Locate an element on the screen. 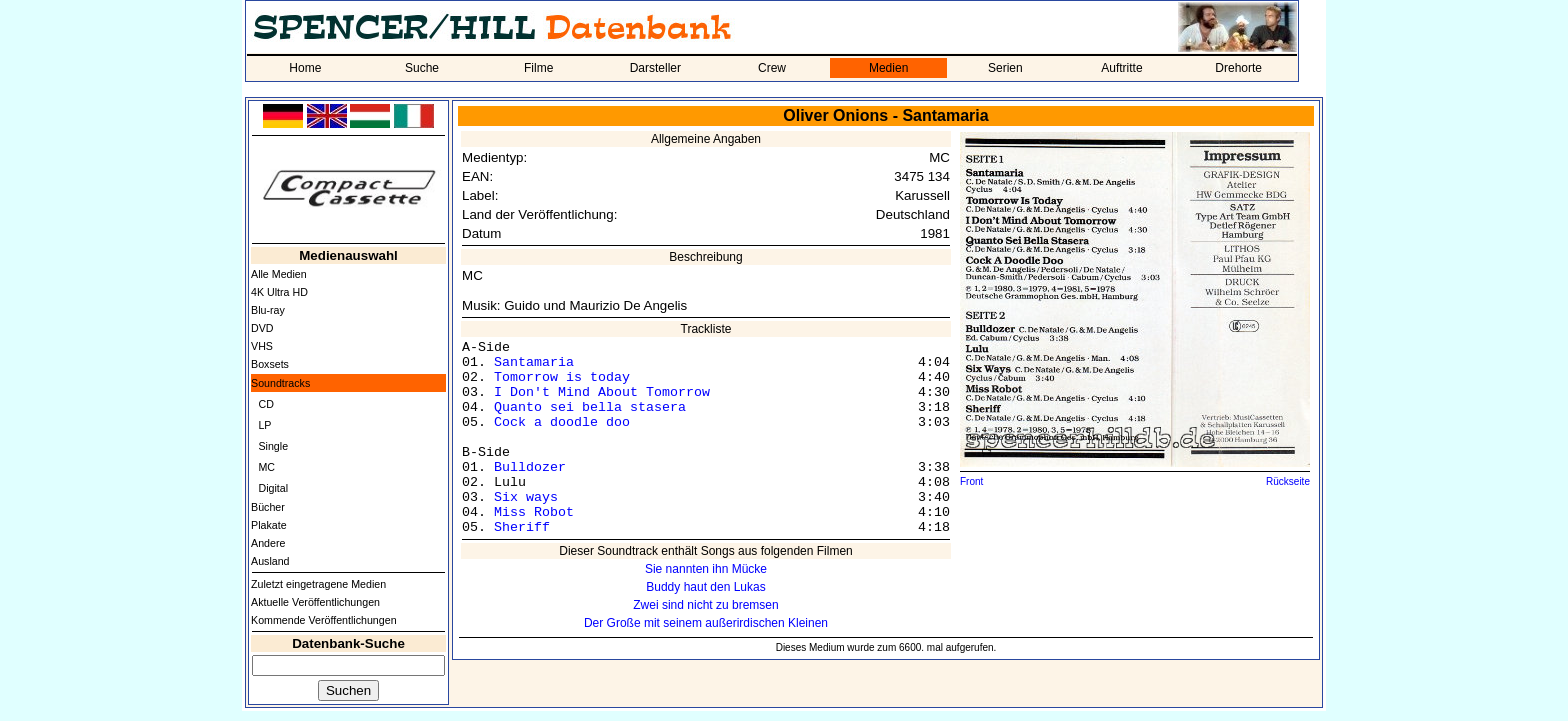 The height and width of the screenshot is (721, 1568). Buddy haut den Lukas is located at coordinates (705, 587).